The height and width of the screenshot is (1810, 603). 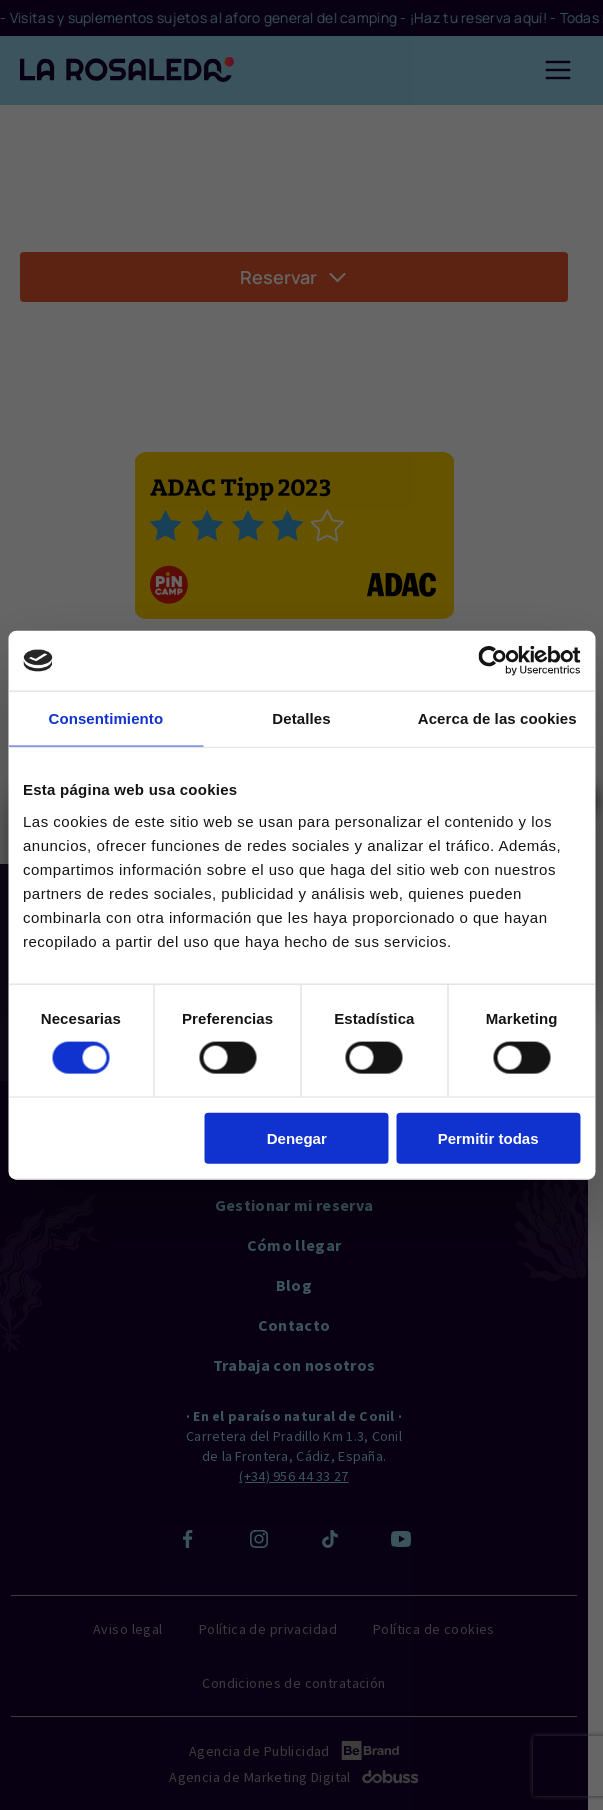 I want to click on Acerca de las cookies [tab], so click(x=497, y=718).